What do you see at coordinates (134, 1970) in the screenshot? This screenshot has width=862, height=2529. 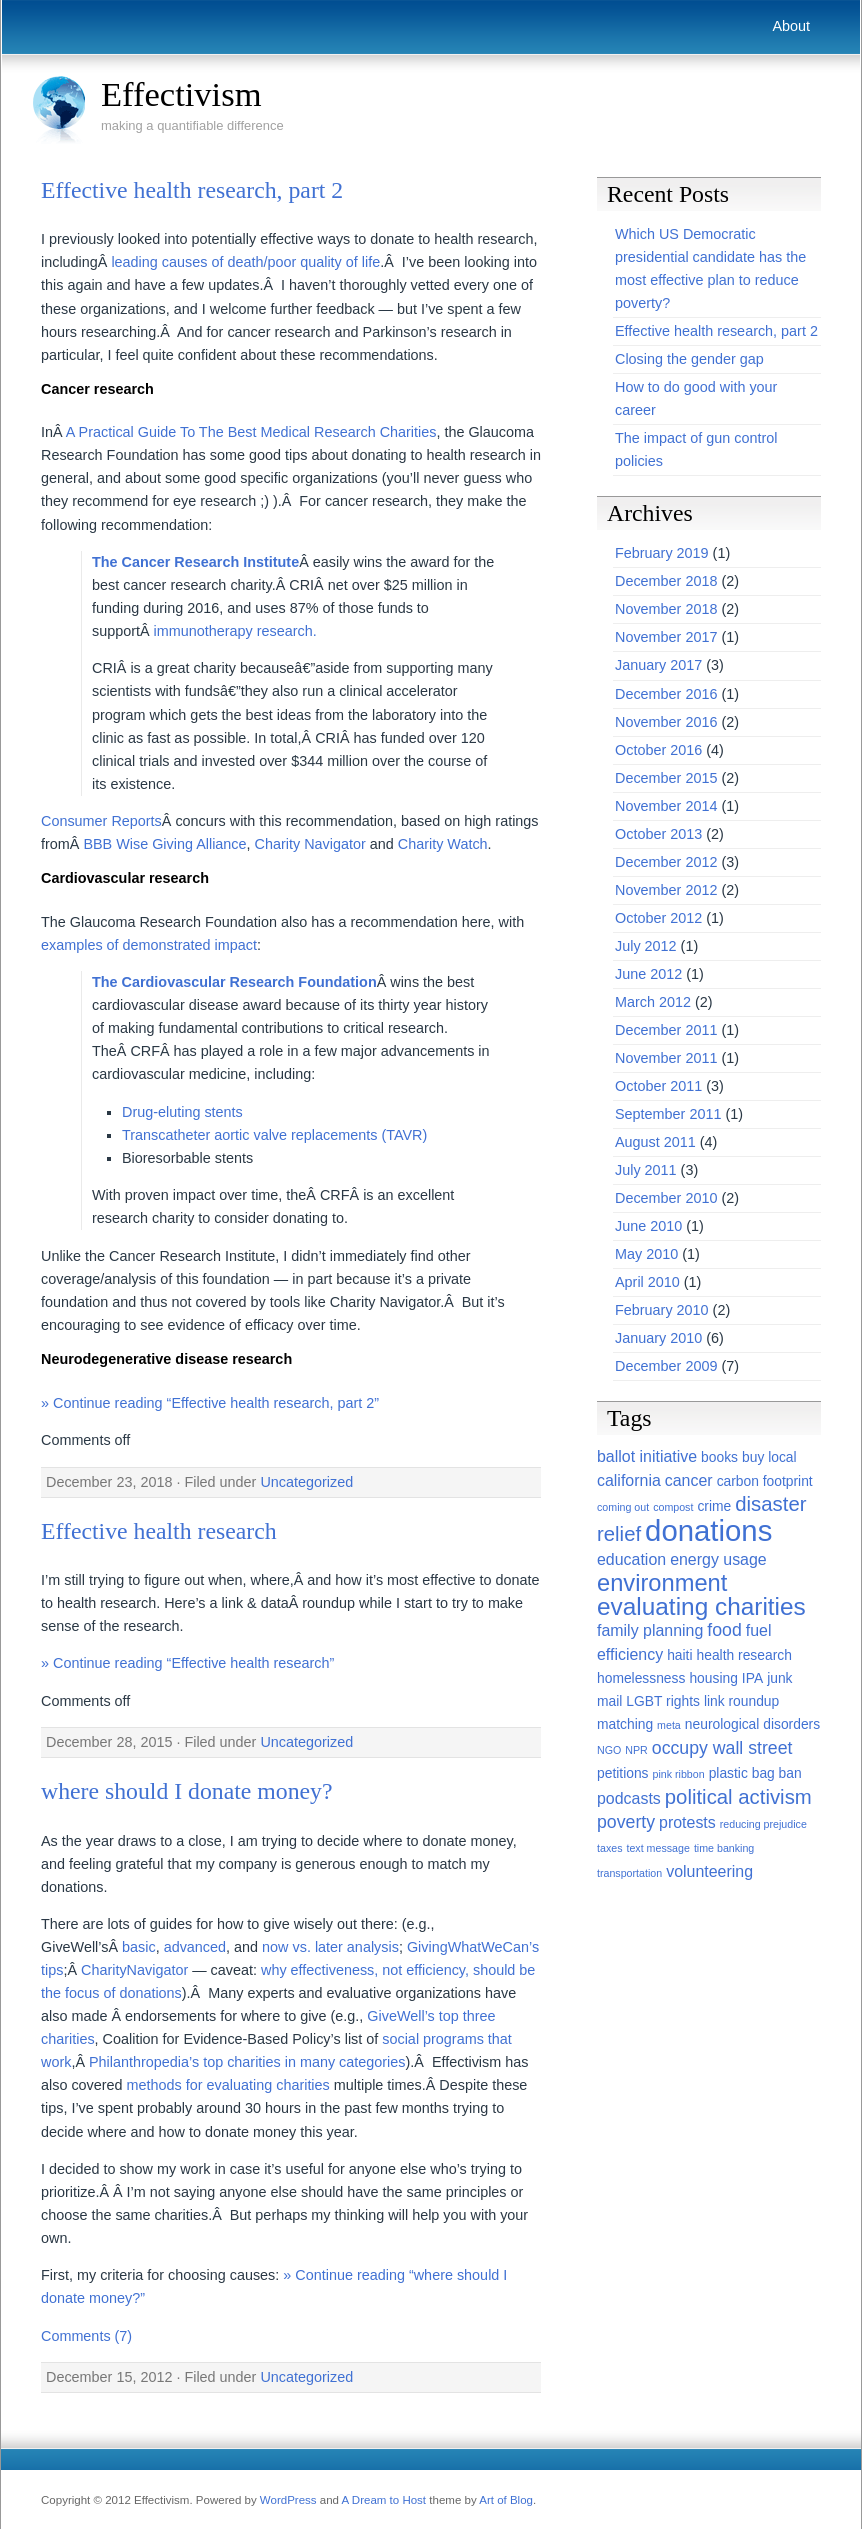 I see `CharityNavigator` at bounding box center [134, 1970].